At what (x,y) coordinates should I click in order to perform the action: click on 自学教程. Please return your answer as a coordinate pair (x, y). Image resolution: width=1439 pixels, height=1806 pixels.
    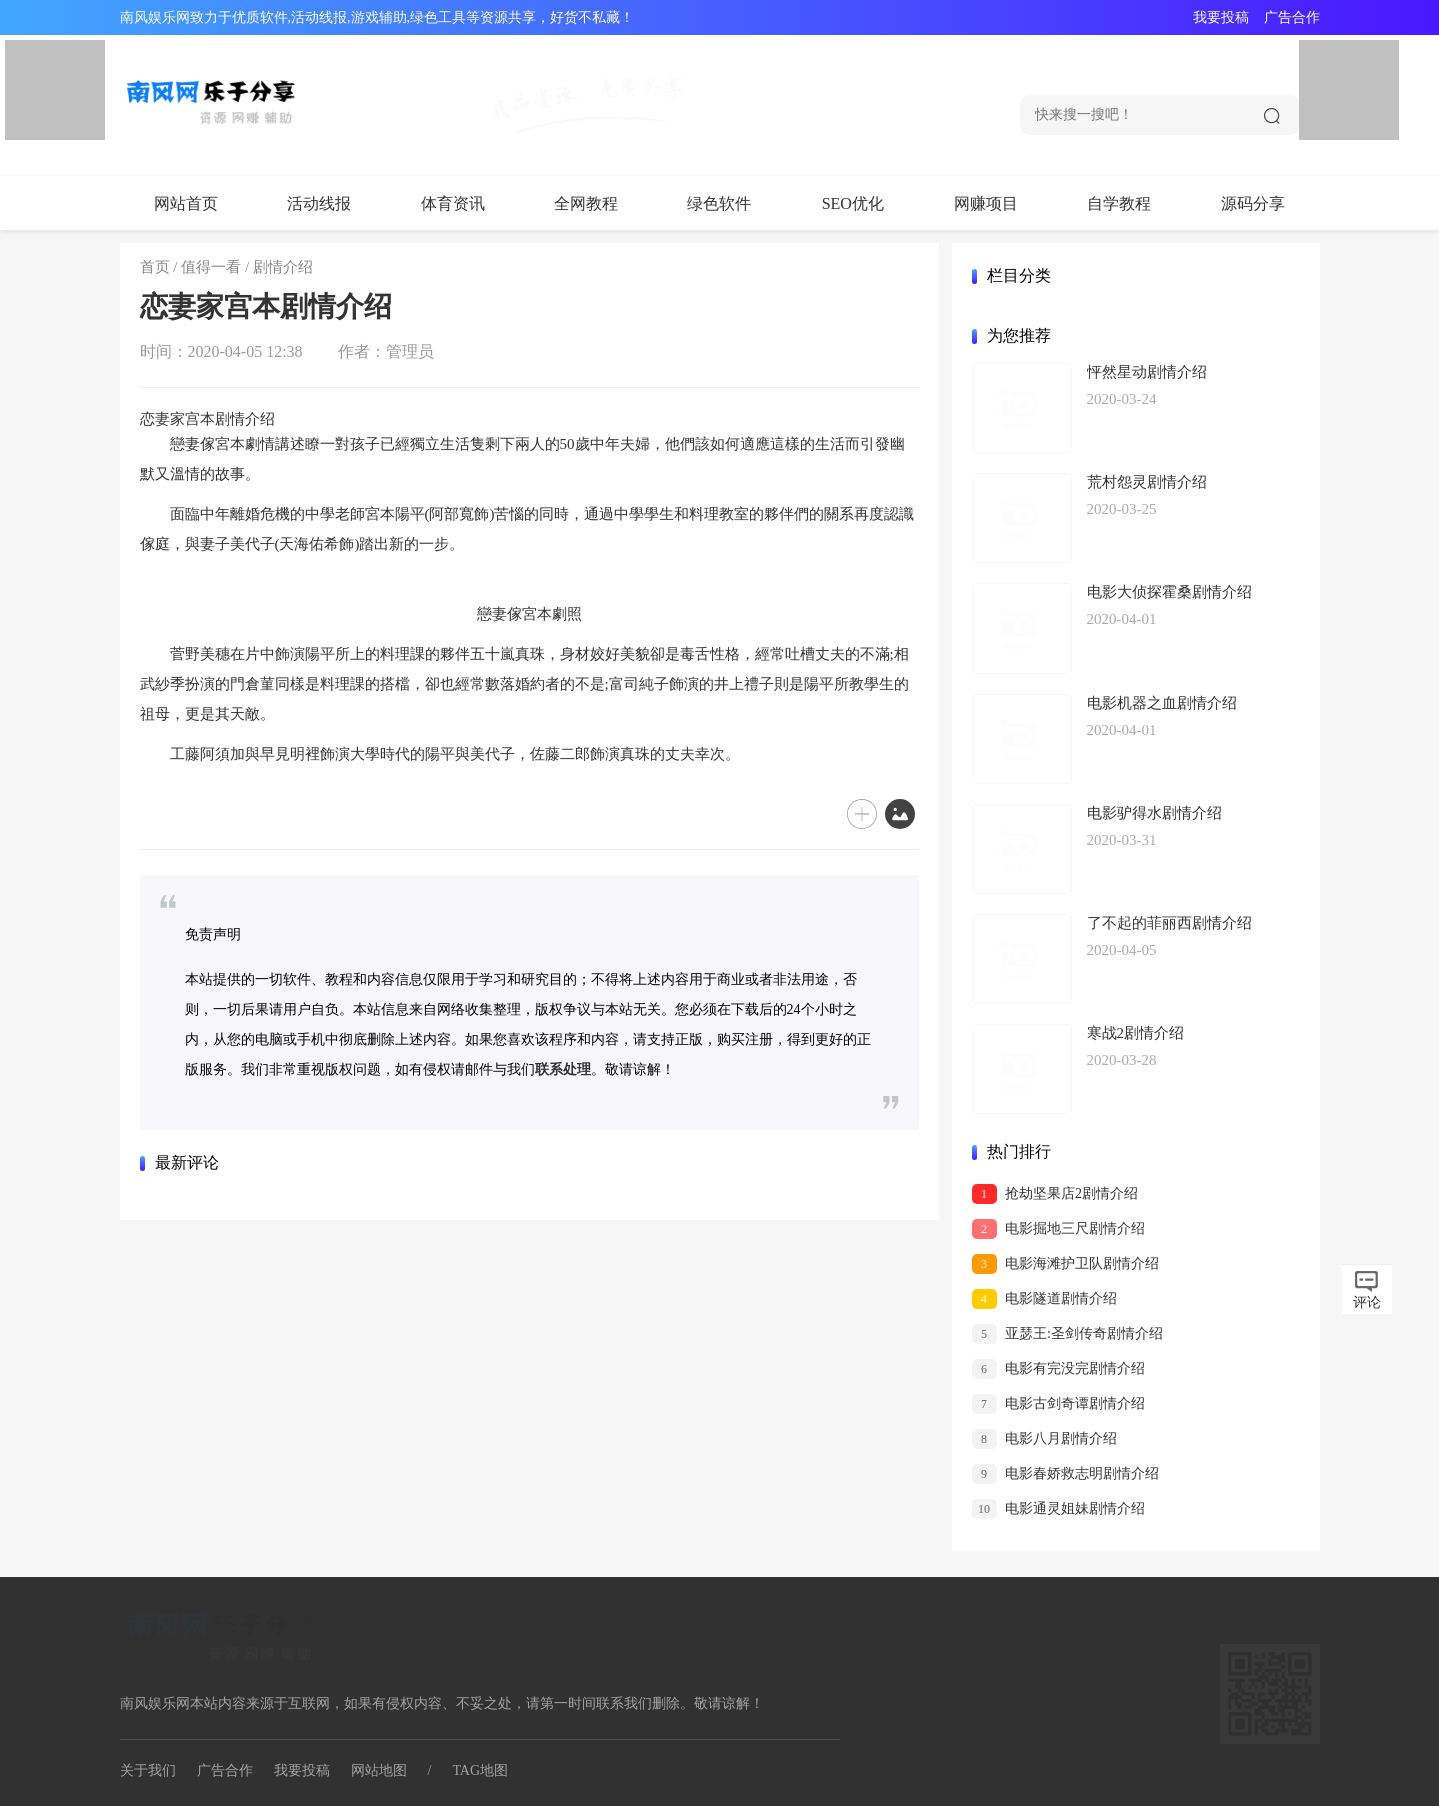
    Looking at the image, I should click on (1119, 203).